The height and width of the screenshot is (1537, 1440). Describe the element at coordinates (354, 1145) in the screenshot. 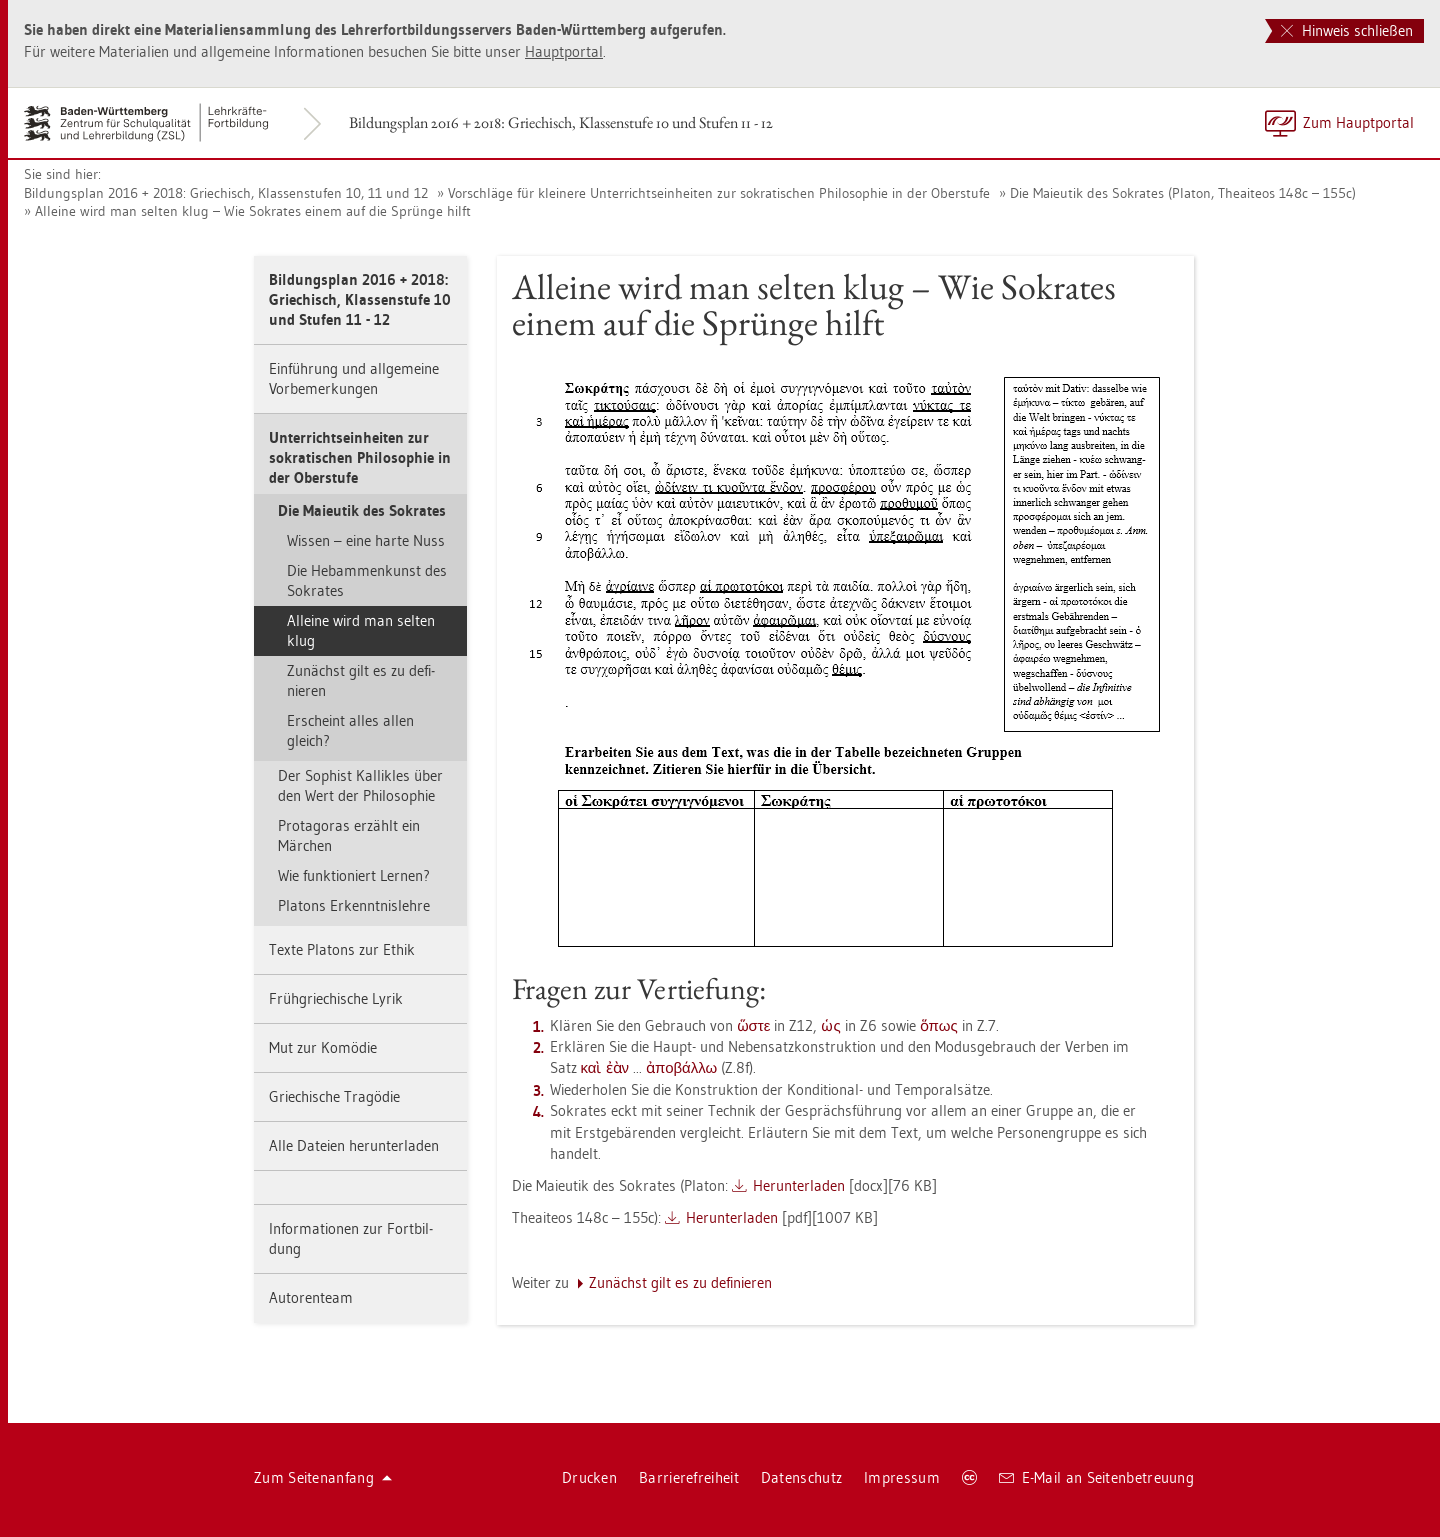

I see `Alle Da­tei­en her­un­ter­la­den` at that location.